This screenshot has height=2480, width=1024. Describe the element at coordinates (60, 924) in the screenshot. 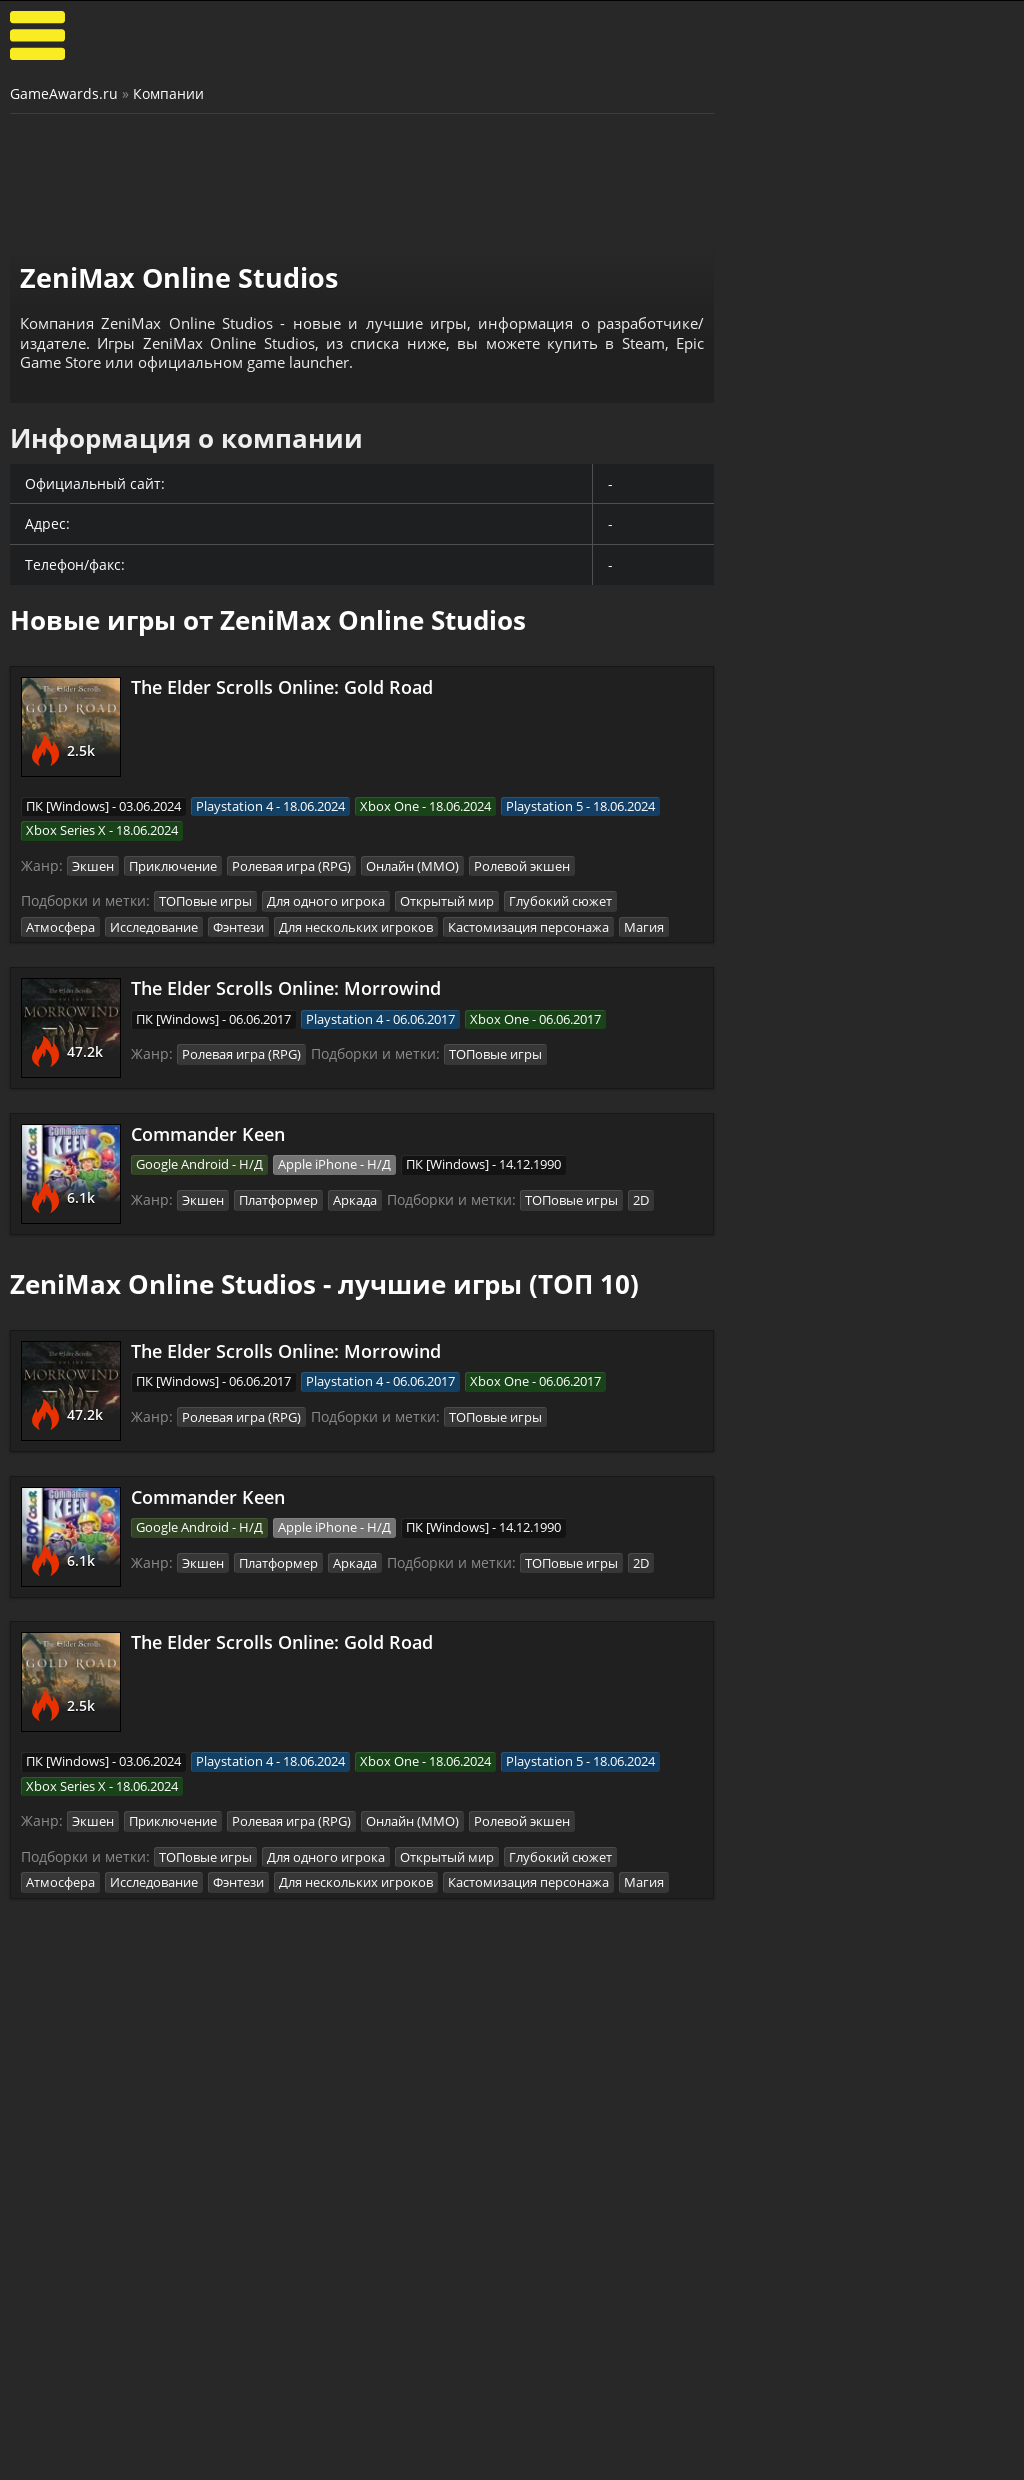

I see `Атмосфера` at that location.